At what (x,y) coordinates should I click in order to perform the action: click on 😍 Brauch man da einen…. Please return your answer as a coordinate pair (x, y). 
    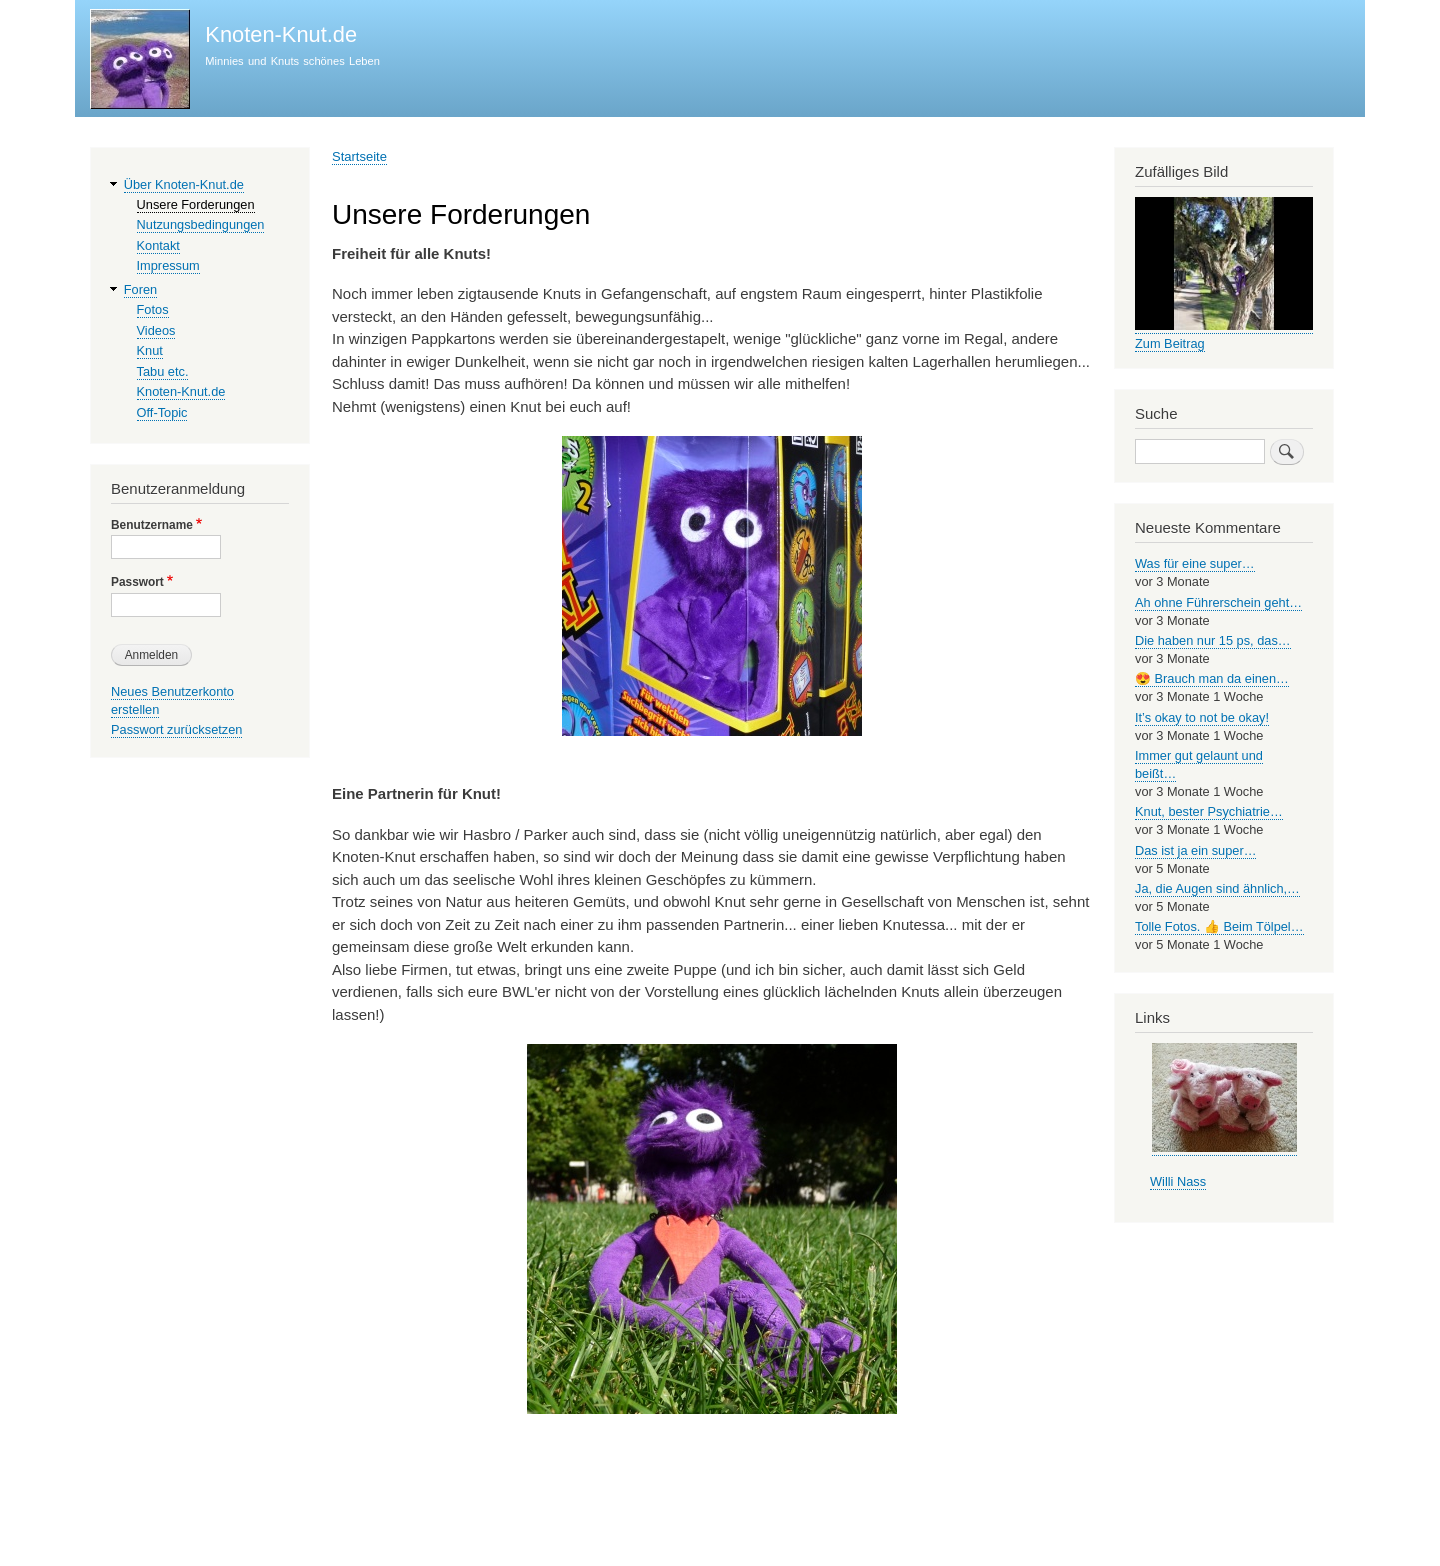
    Looking at the image, I should click on (1212, 678).